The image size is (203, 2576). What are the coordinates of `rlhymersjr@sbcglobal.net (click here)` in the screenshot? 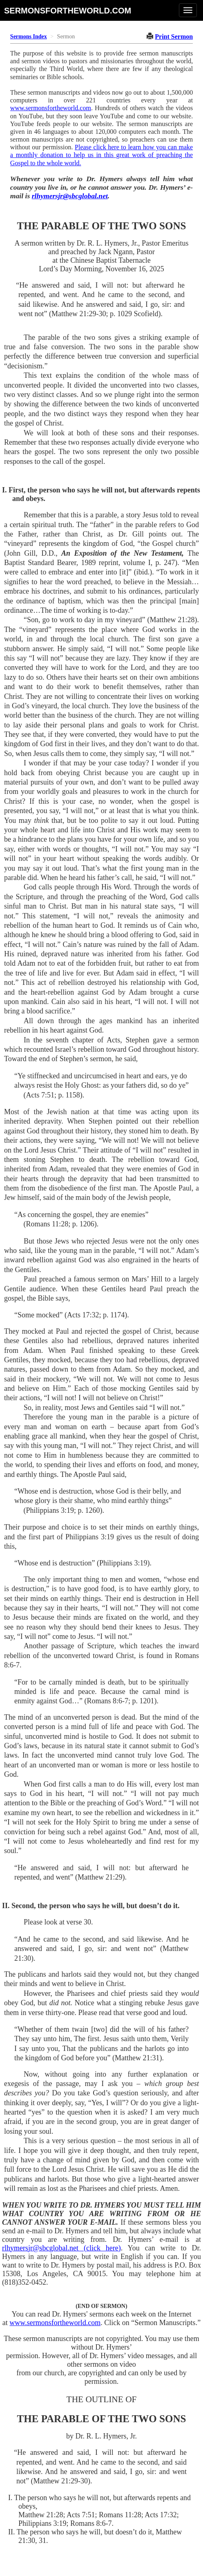 It's located at (61, 2248).